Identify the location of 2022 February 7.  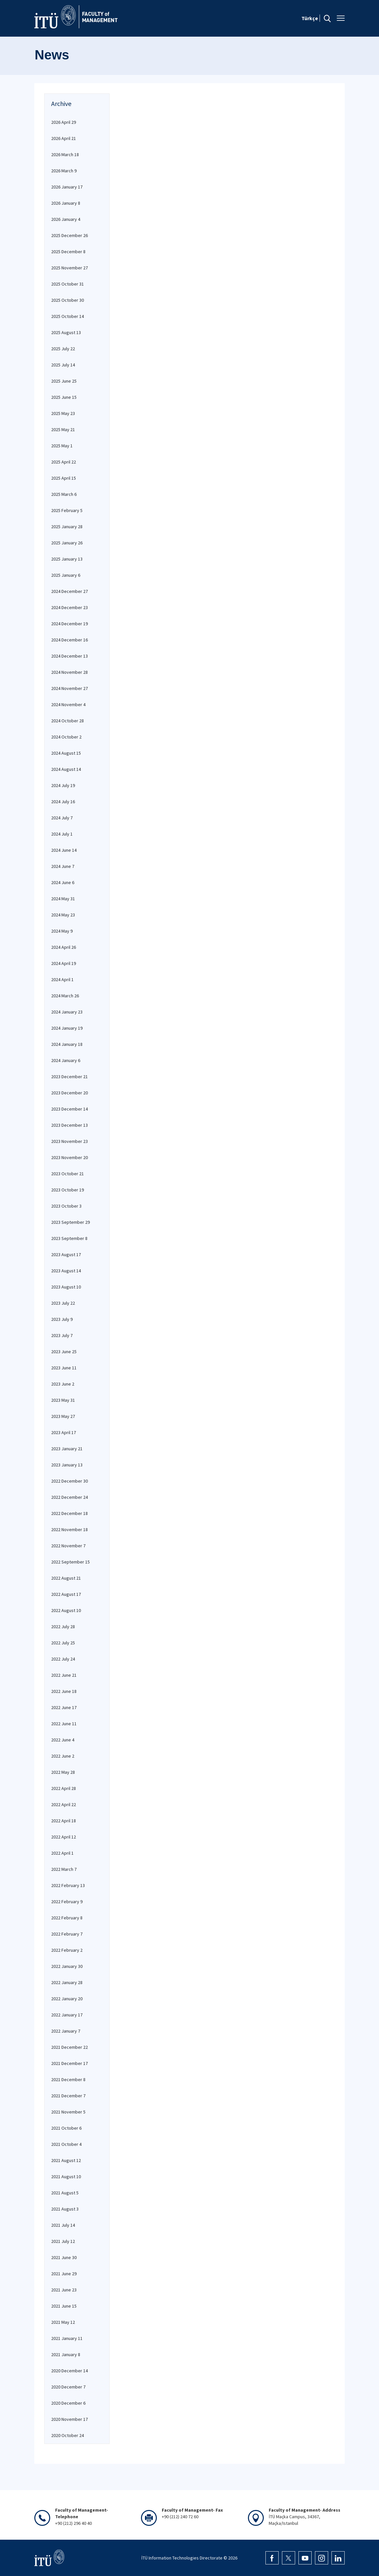
(67, 1934).